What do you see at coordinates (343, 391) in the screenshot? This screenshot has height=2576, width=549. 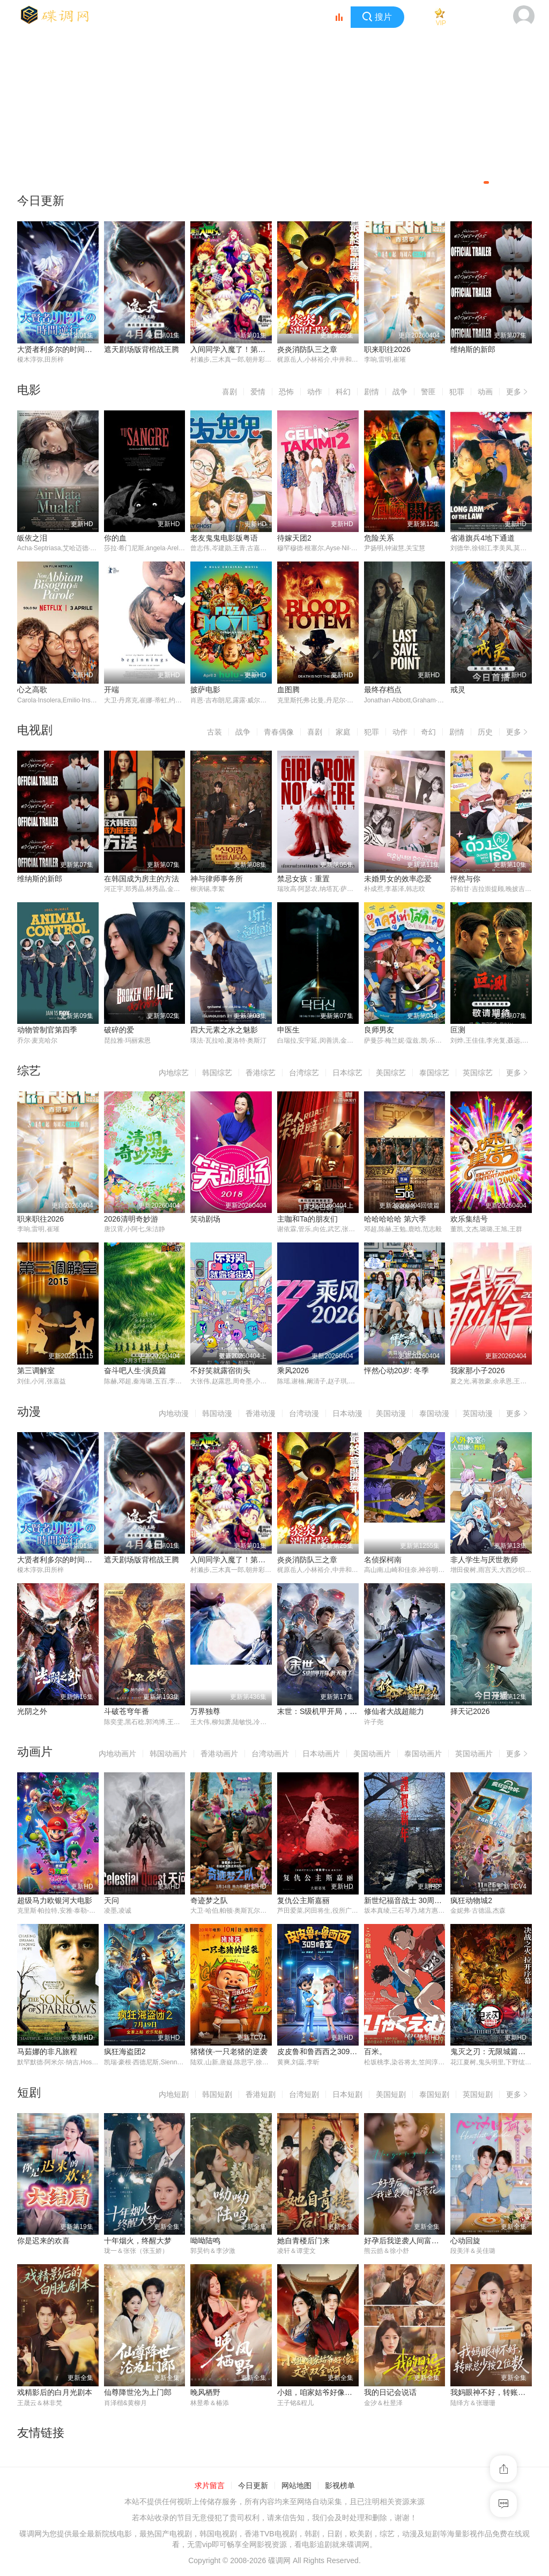 I see `科幻` at bounding box center [343, 391].